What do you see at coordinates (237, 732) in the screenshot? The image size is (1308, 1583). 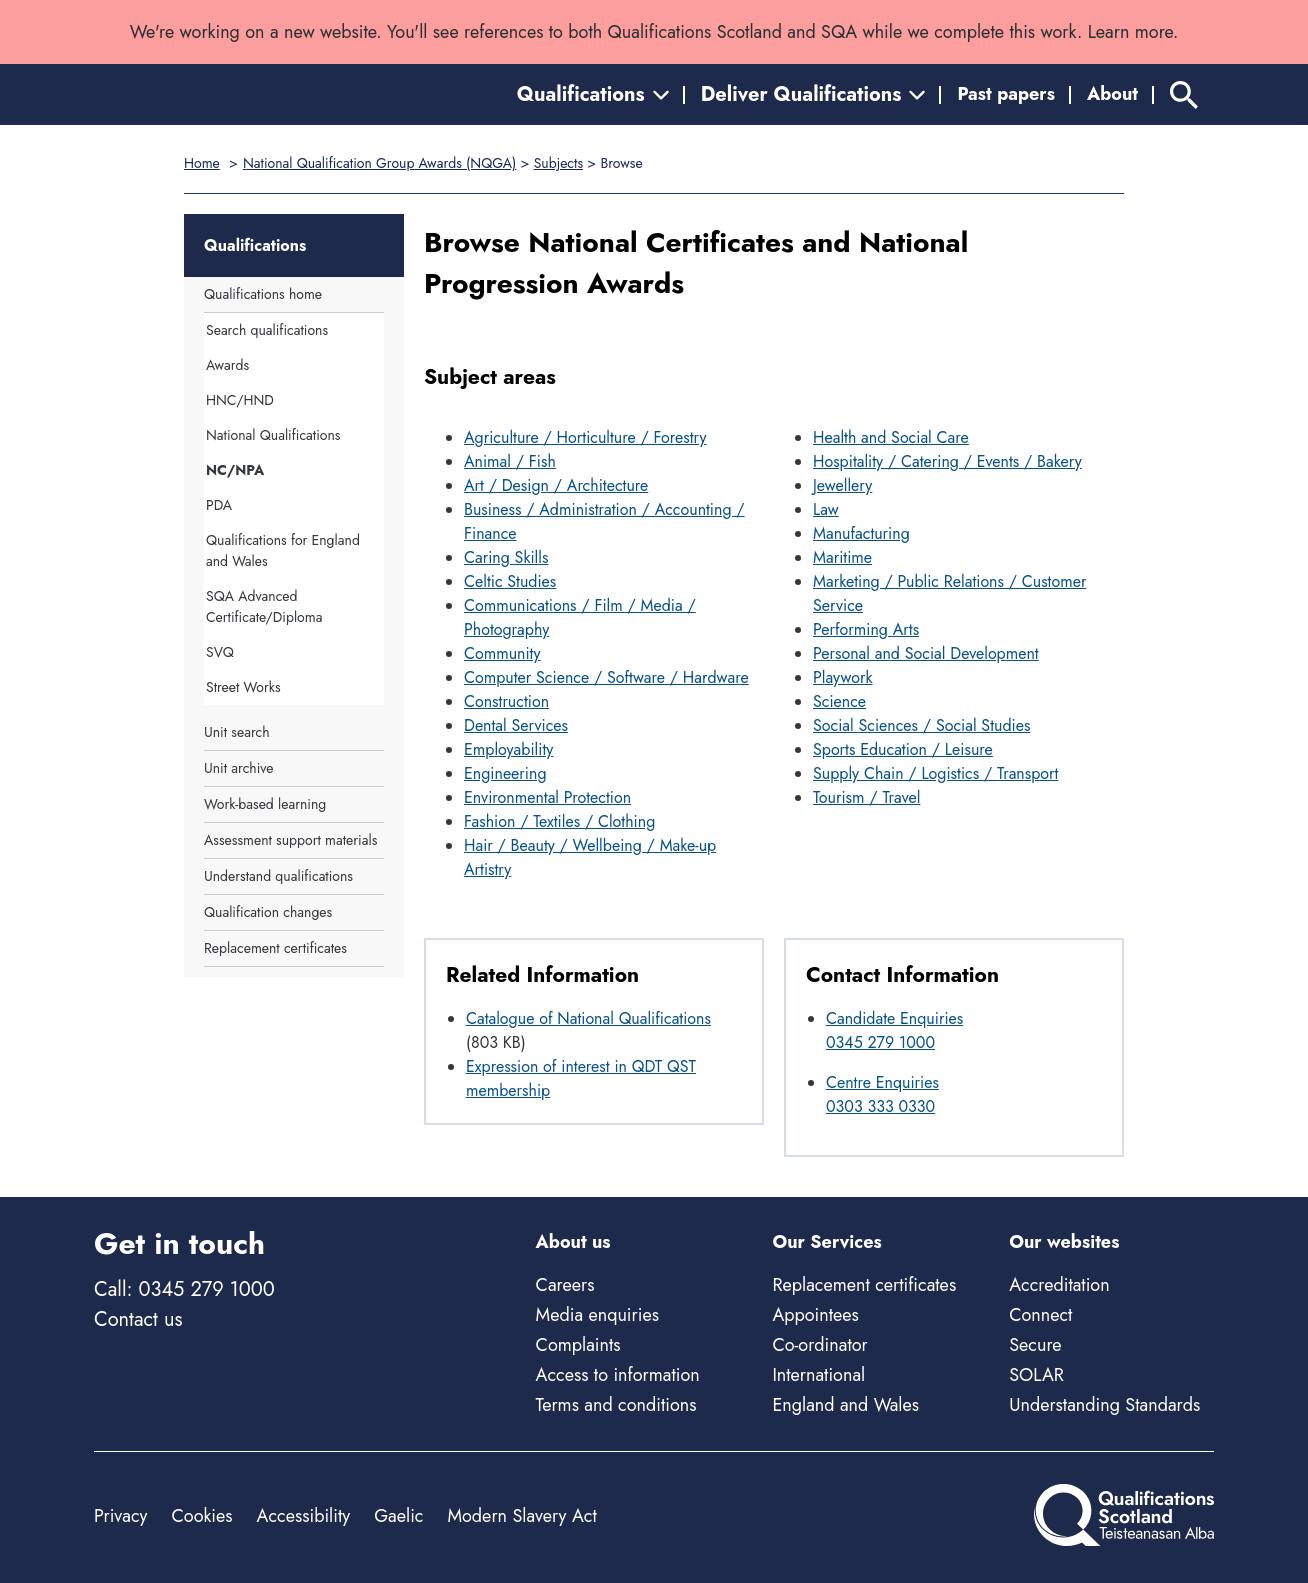 I see `Unit search` at bounding box center [237, 732].